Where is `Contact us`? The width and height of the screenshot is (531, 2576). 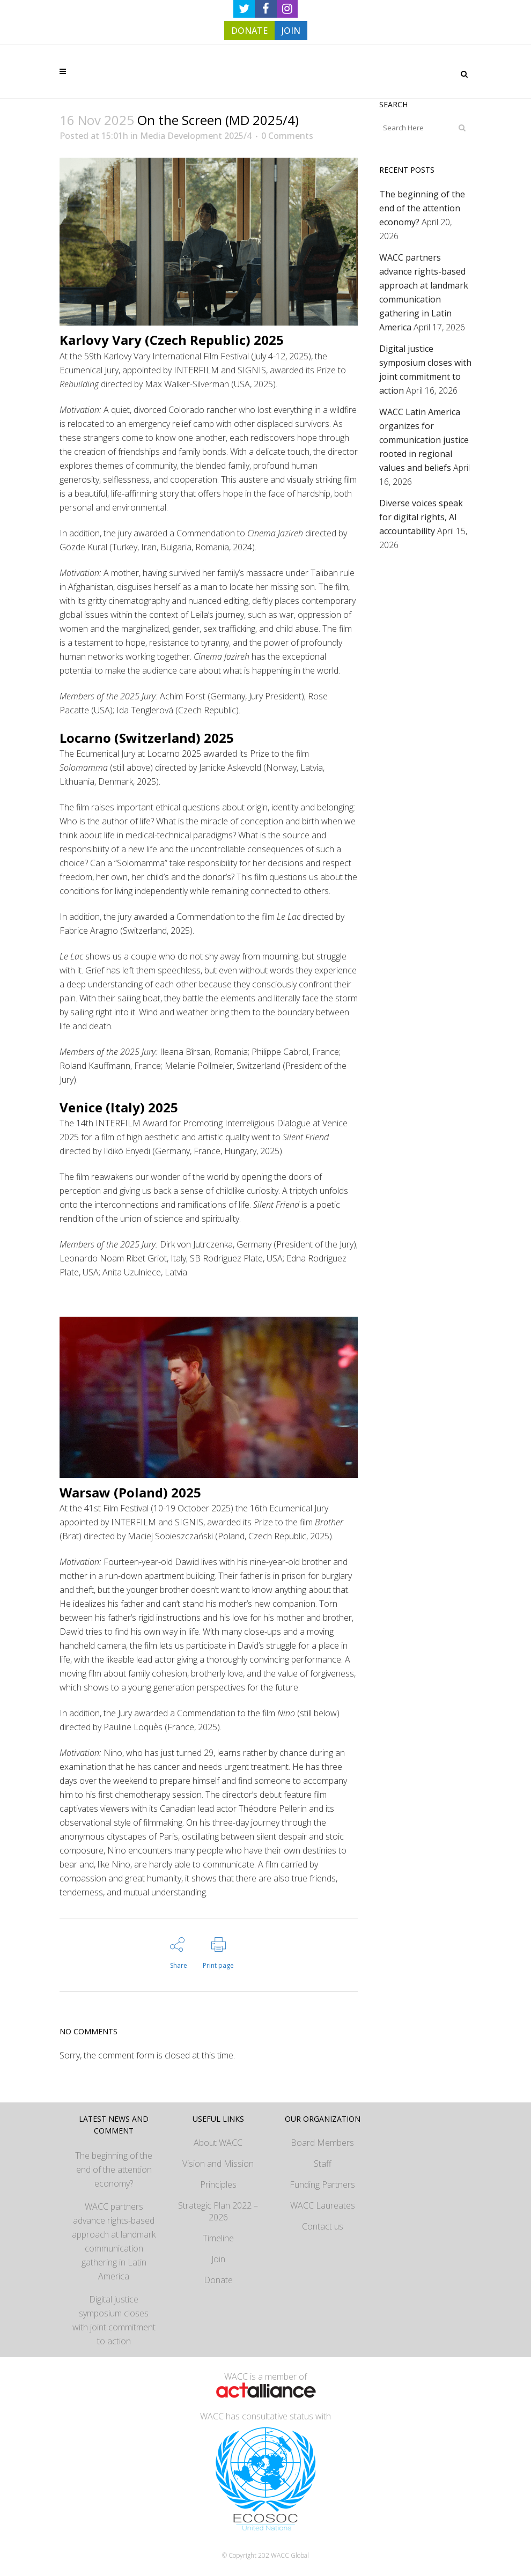
Contact us is located at coordinates (322, 2226).